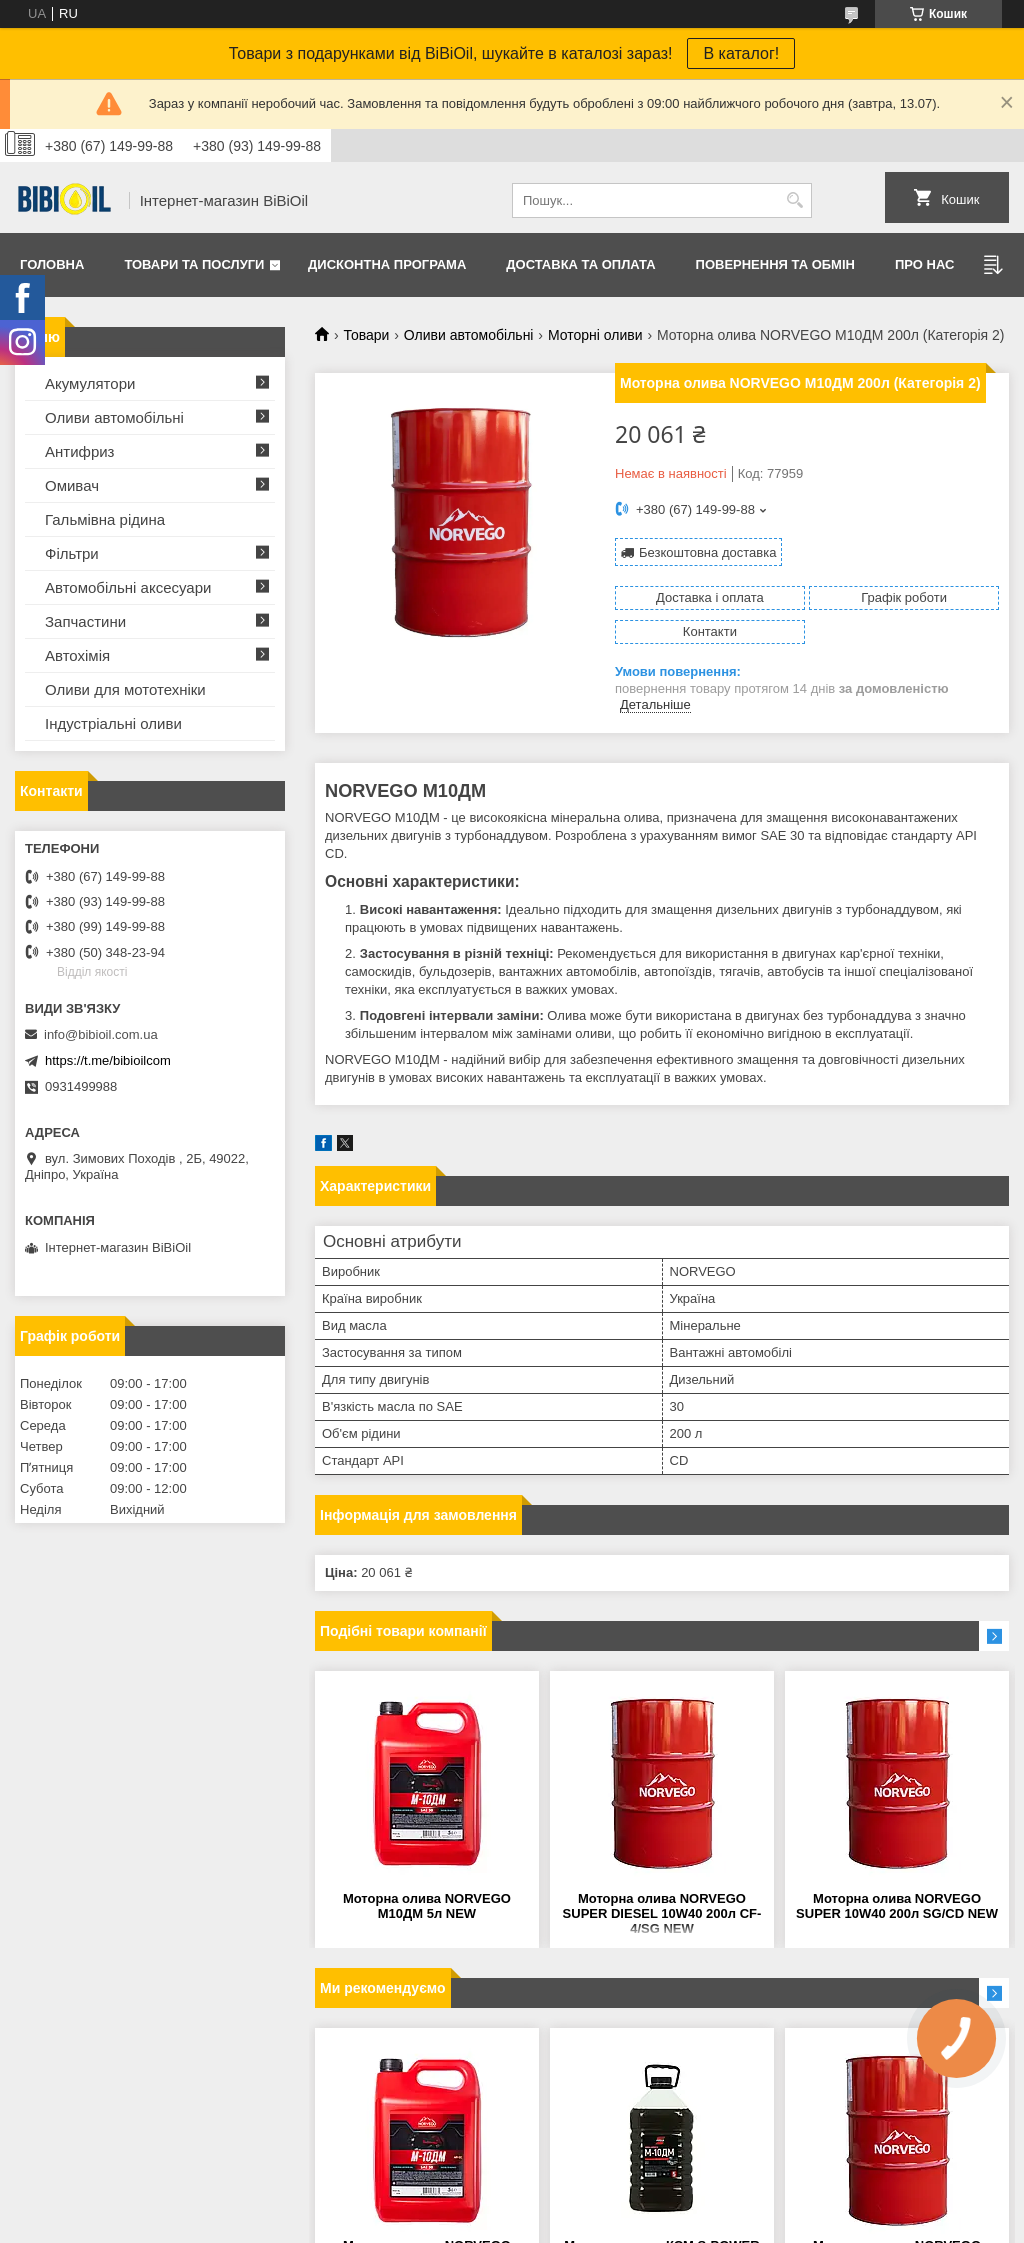  Describe the element at coordinates (77, 655) in the screenshot. I see `Автохімія` at that location.